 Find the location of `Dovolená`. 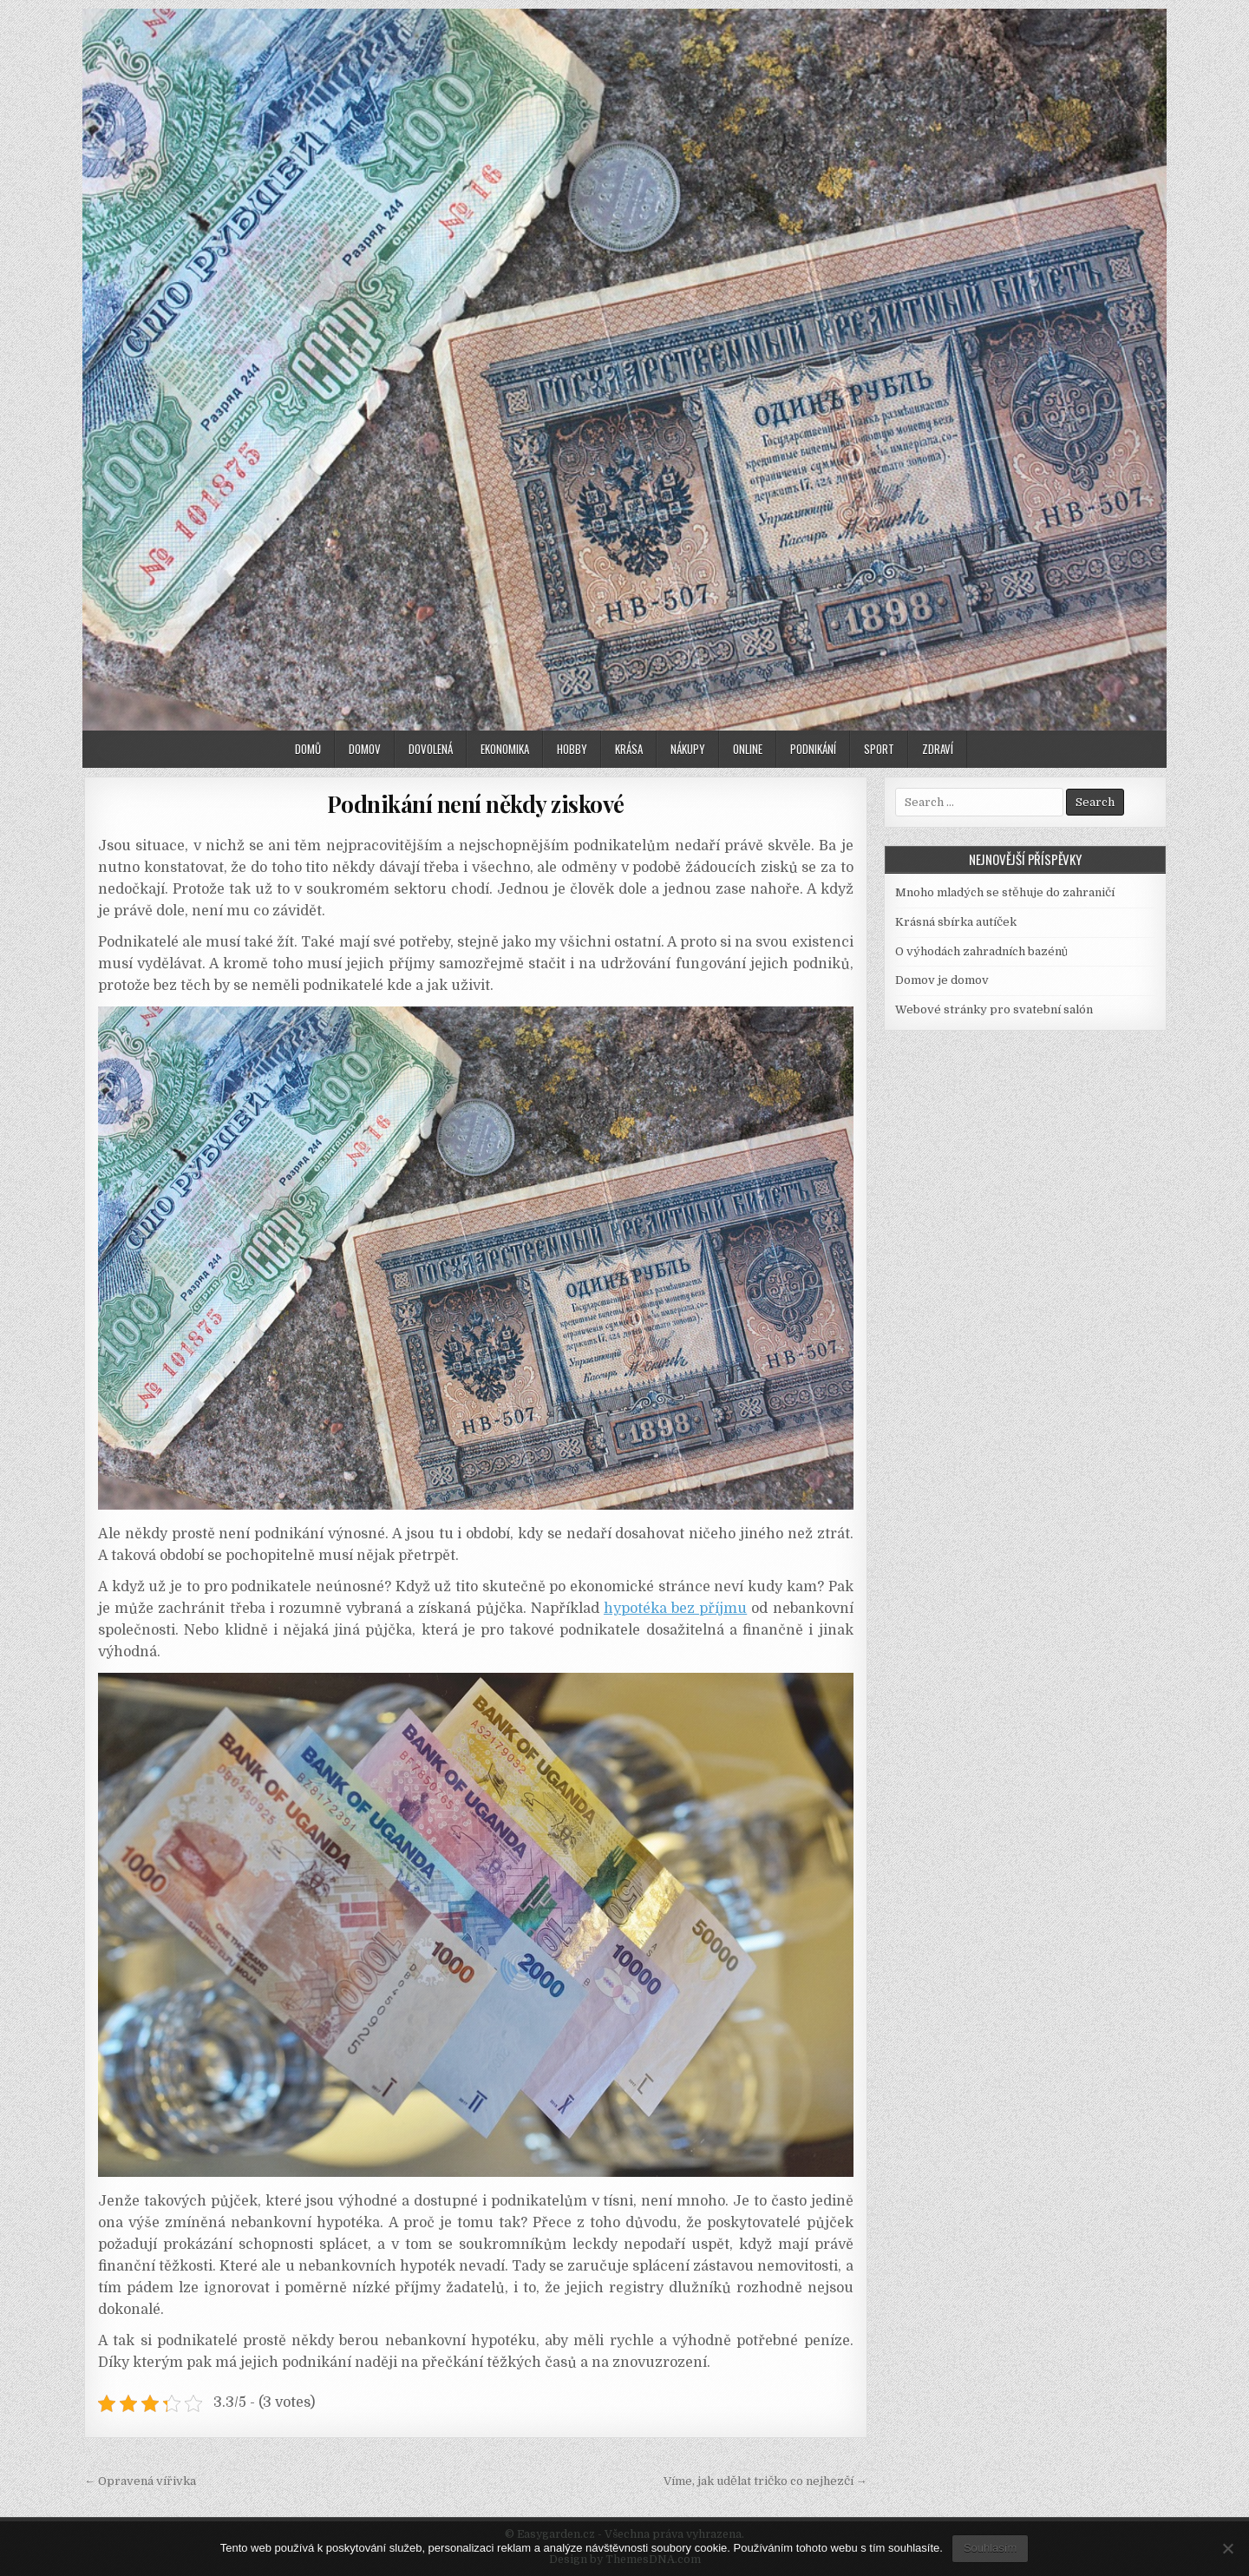

Dovolená is located at coordinates (431, 748).